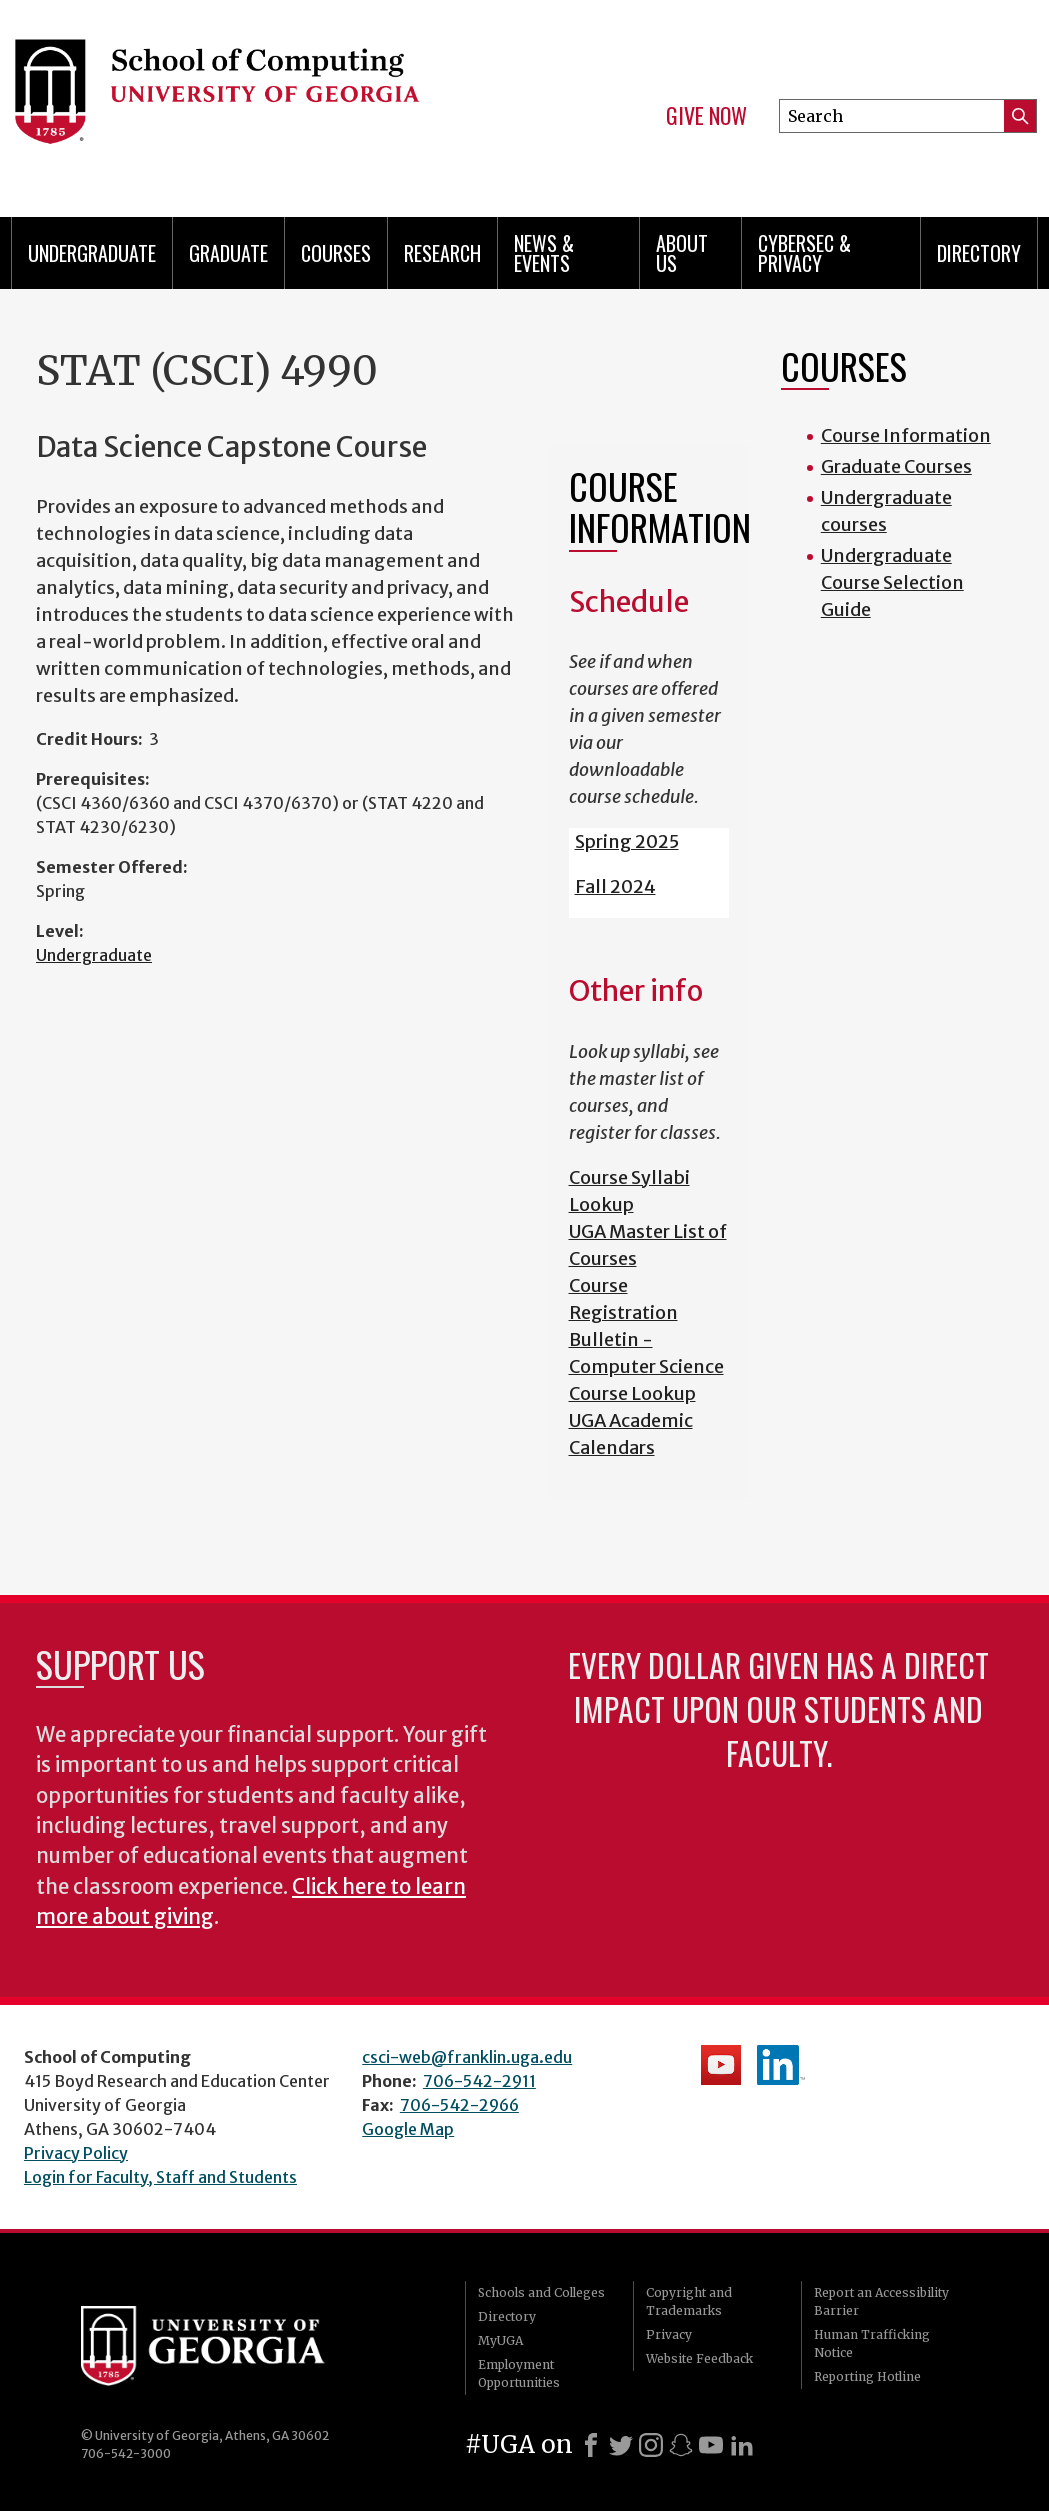 The width and height of the screenshot is (1049, 2511). I want to click on [LinkedIn], so click(742, 2445).